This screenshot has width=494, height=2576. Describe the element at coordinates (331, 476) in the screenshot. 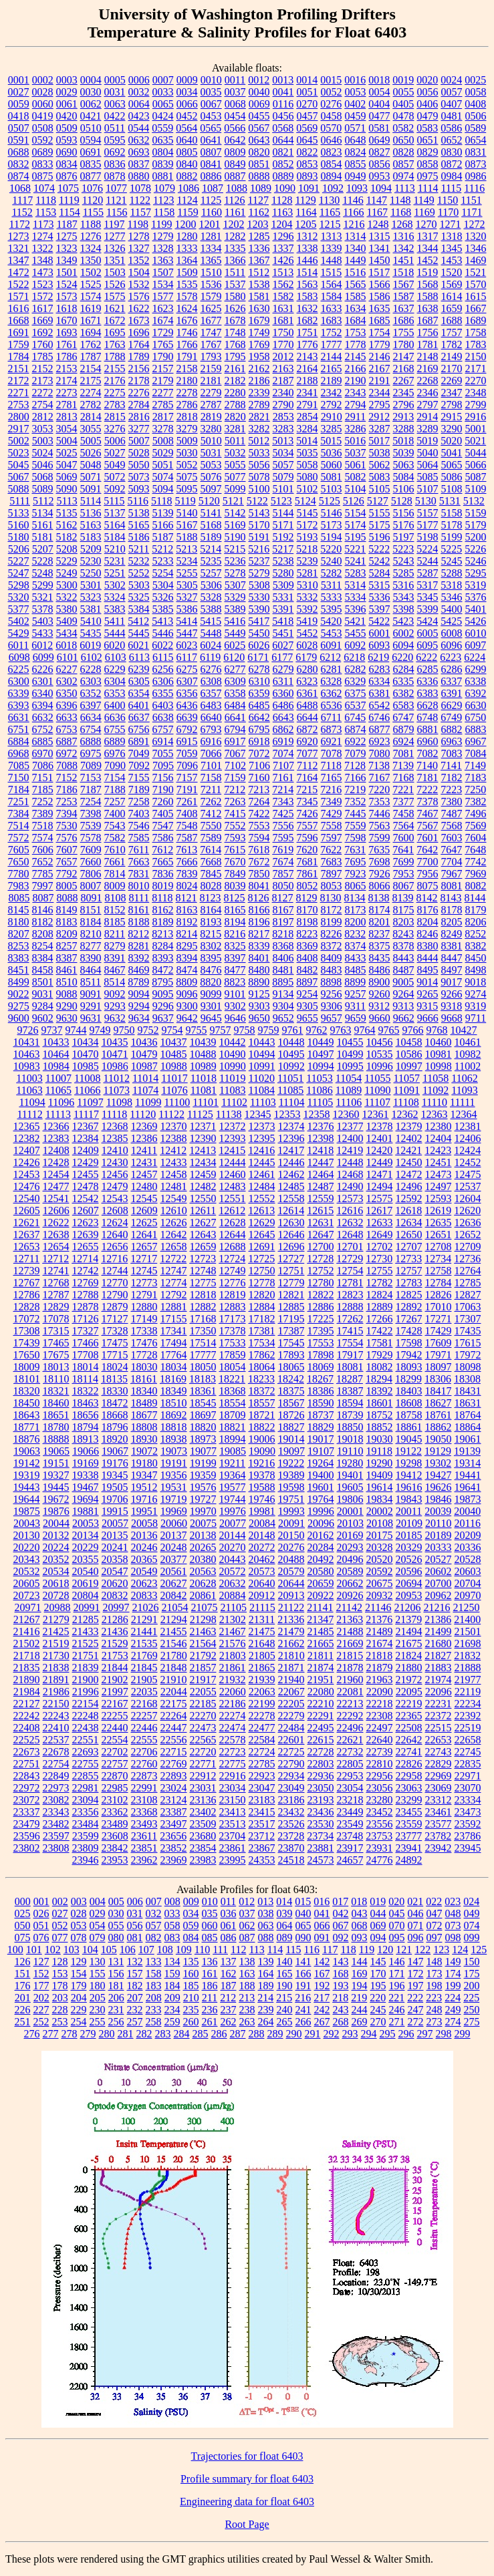

I see `5081` at that location.